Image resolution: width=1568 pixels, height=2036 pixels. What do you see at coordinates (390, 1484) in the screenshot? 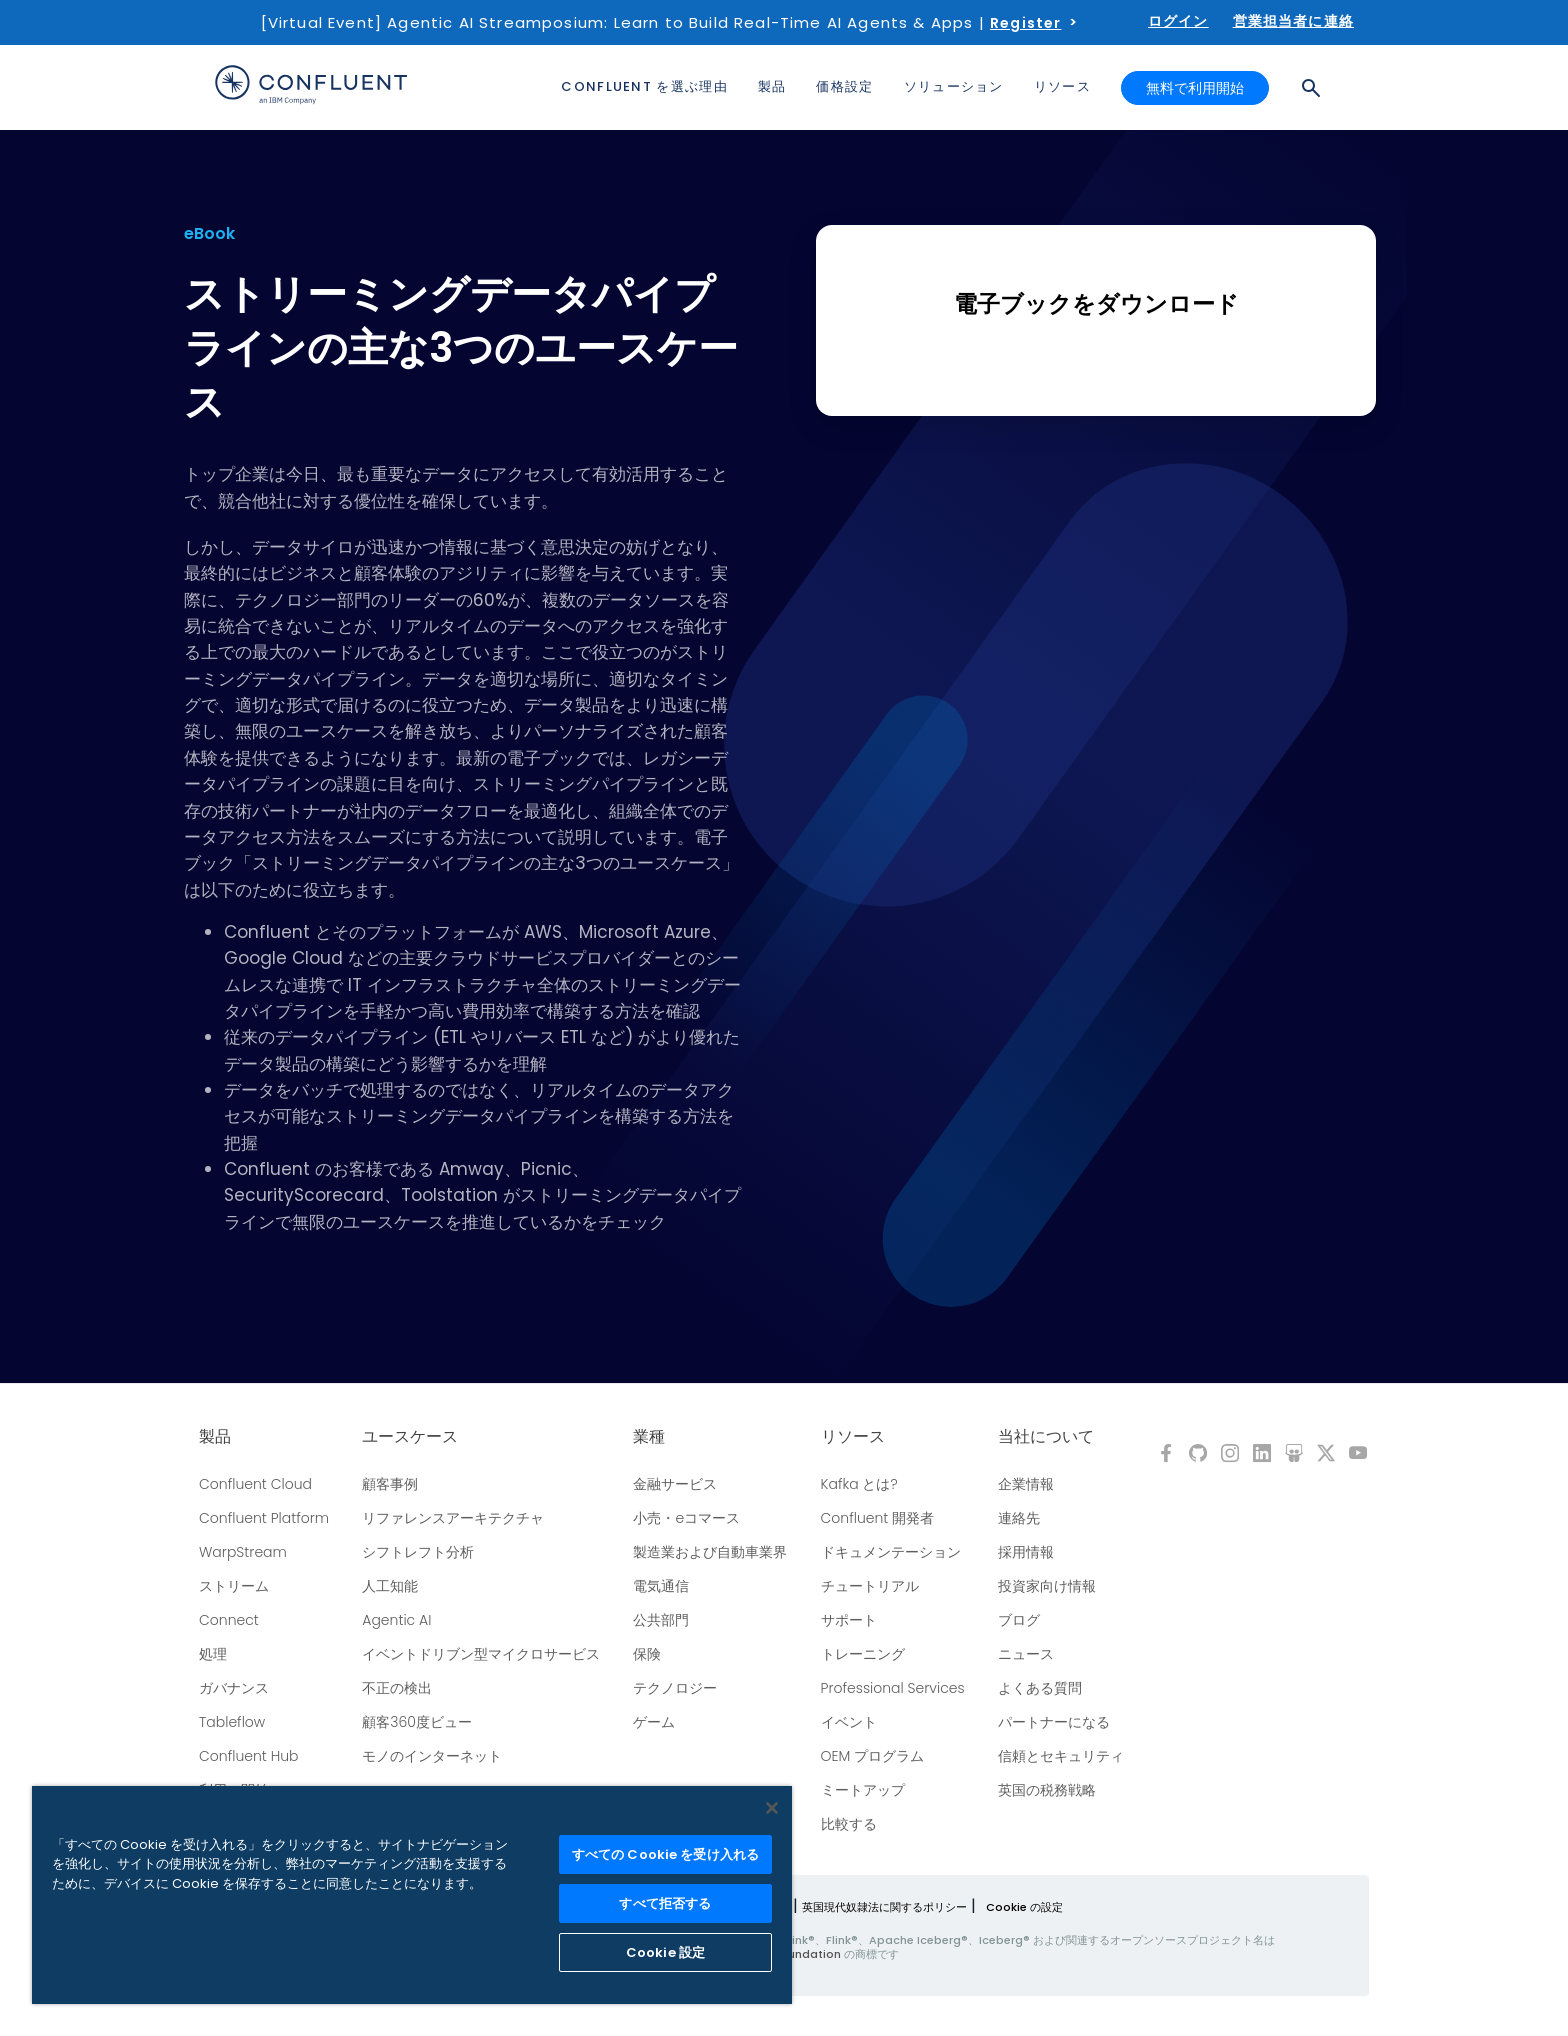
I see `顧客事例` at bounding box center [390, 1484].